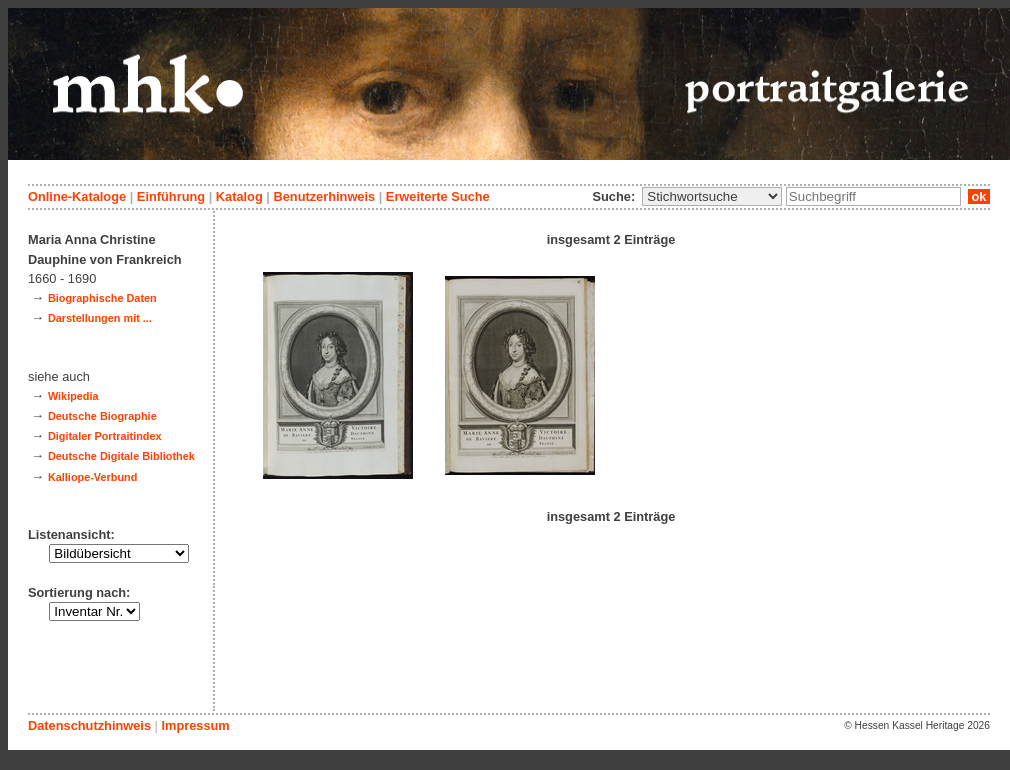 This screenshot has height=770, width=1010. Describe the element at coordinates (77, 196) in the screenshot. I see `Online-Kataloge` at that location.